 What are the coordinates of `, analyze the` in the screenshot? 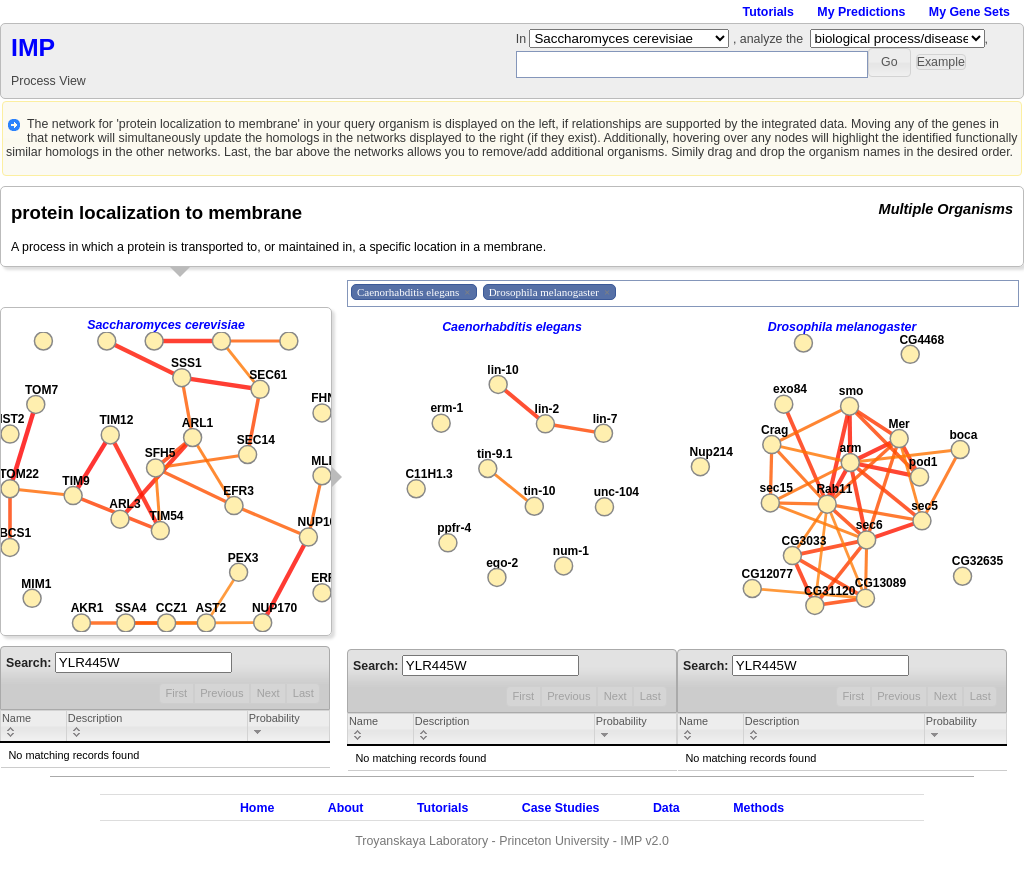 It's located at (768, 39).